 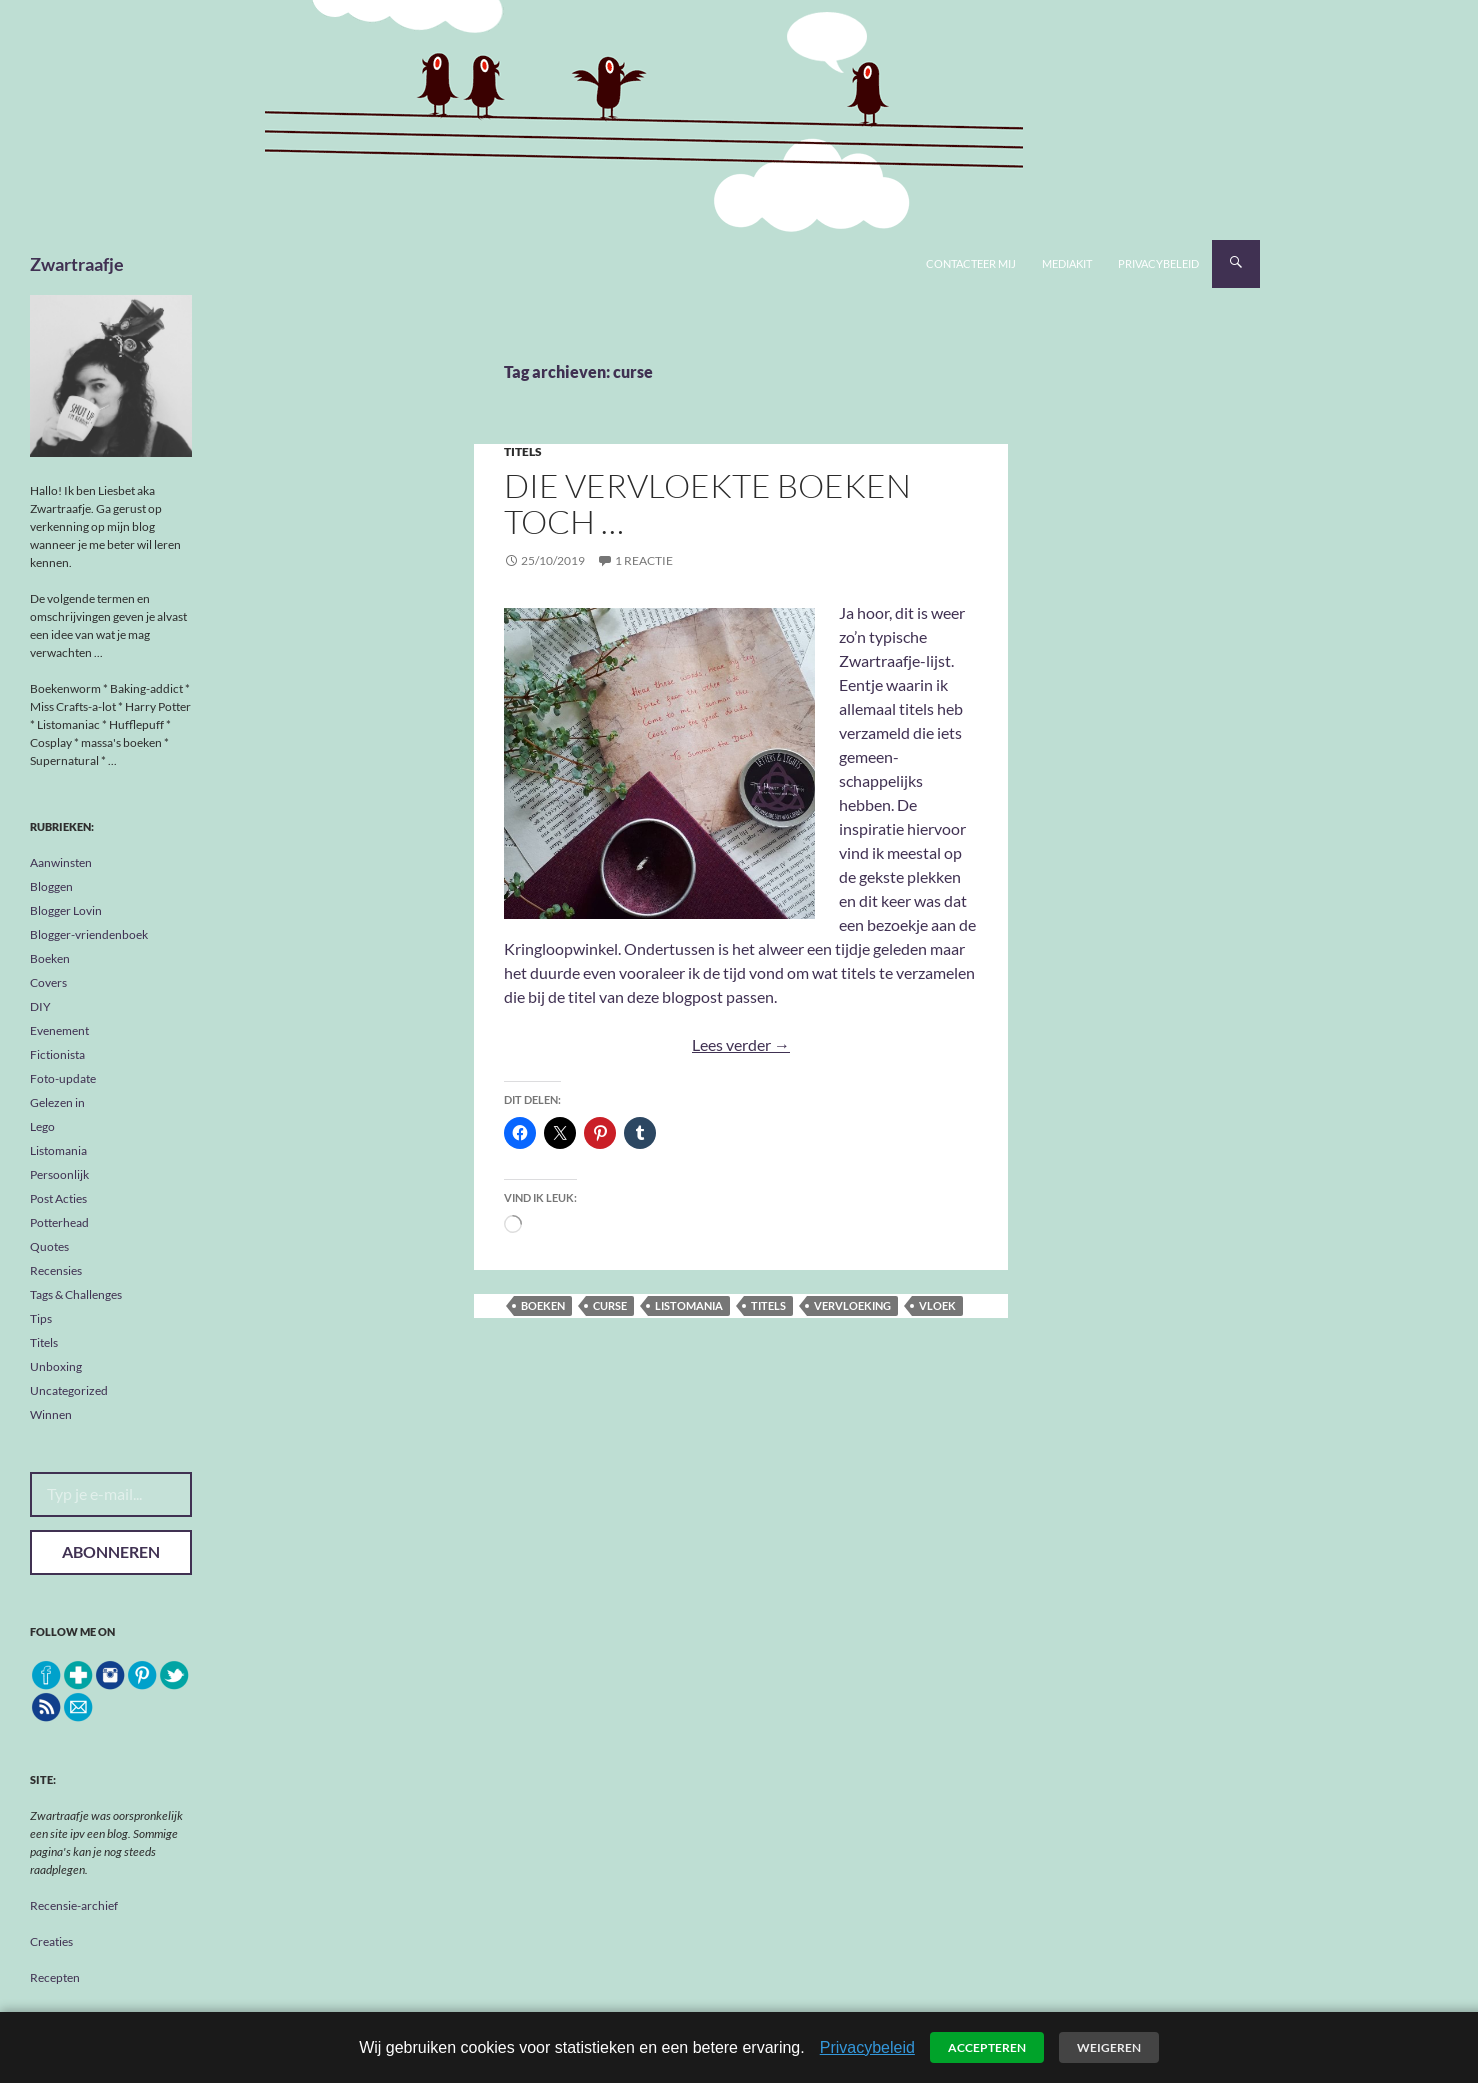 What do you see at coordinates (61, 862) in the screenshot?
I see `Aanwinsten` at bounding box center [61, 862].